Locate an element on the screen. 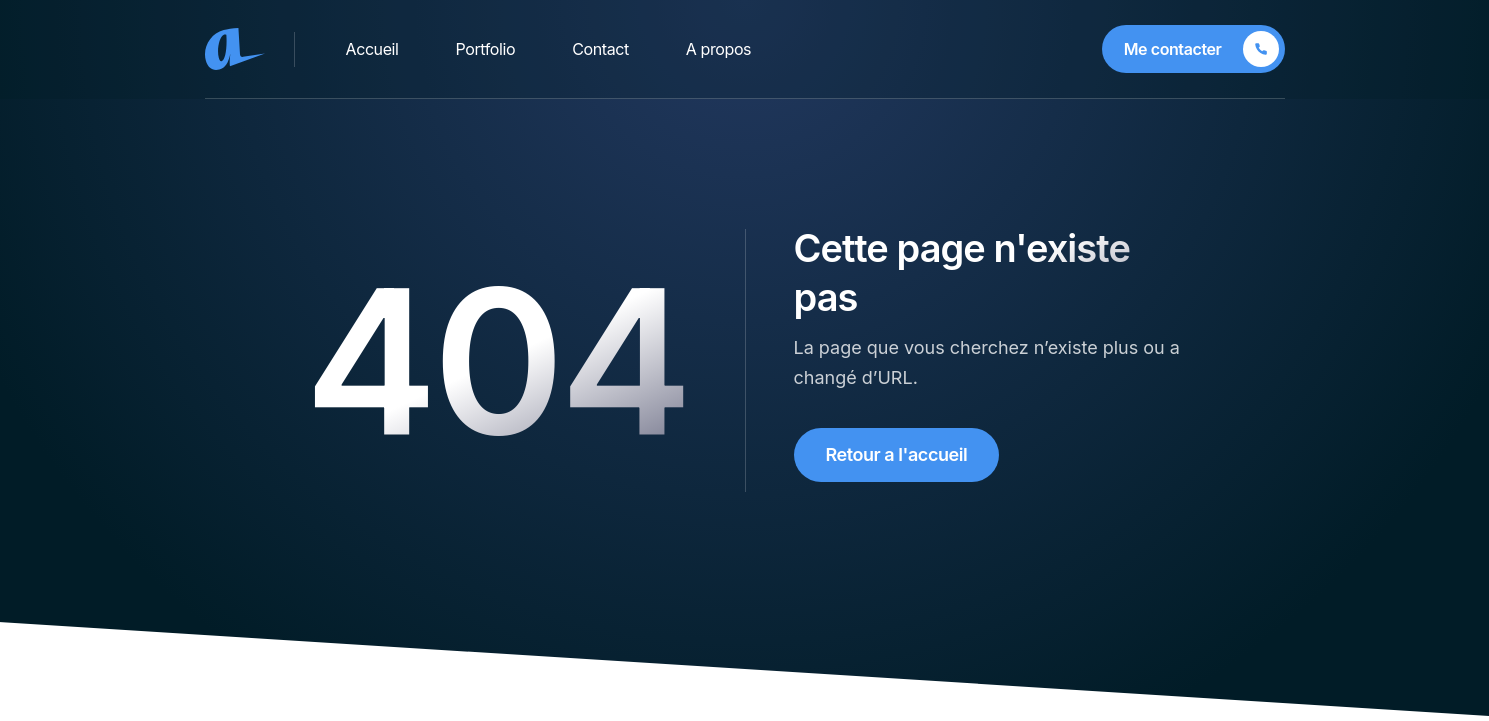 This screenshot has height=721, width=1489. A propos is located at coordinates (718, 49).